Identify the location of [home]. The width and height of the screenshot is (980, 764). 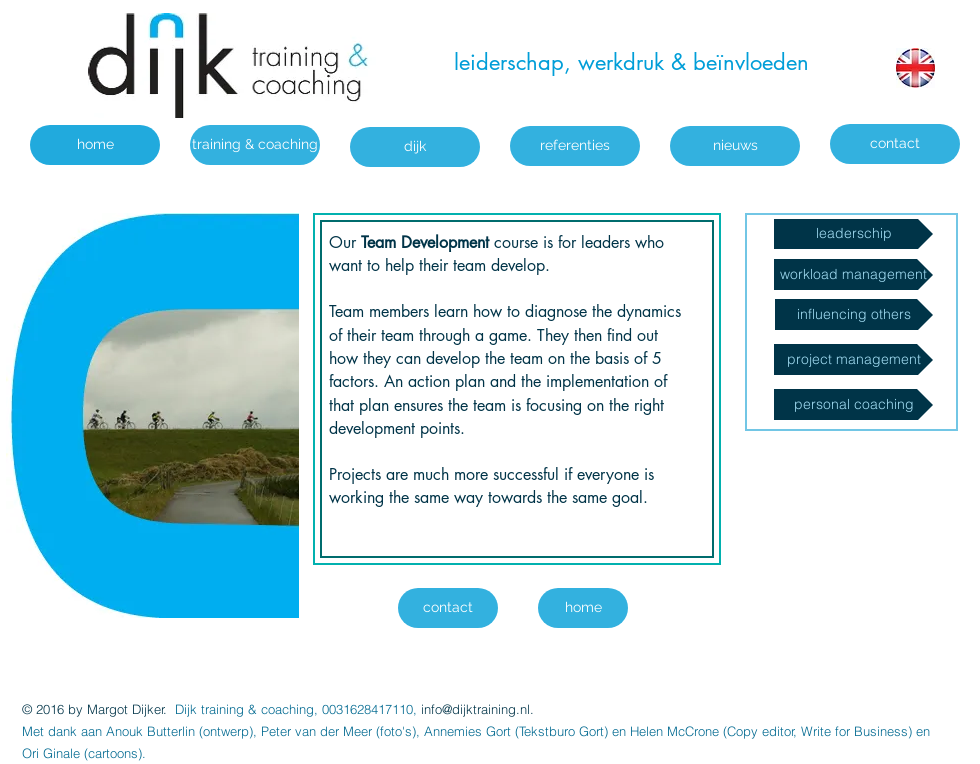
(95, 145).